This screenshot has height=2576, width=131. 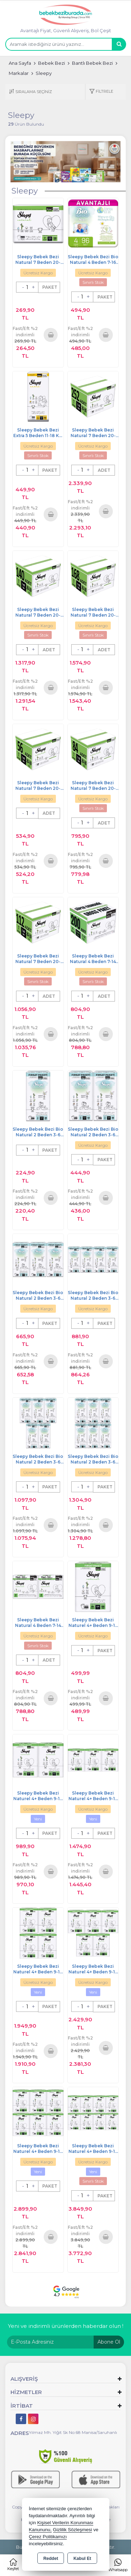 I want to click on Yılmaz Mh. Yiğit Sk No:68 Manisa/Saruhanlı, so click(x=73, y=2432).